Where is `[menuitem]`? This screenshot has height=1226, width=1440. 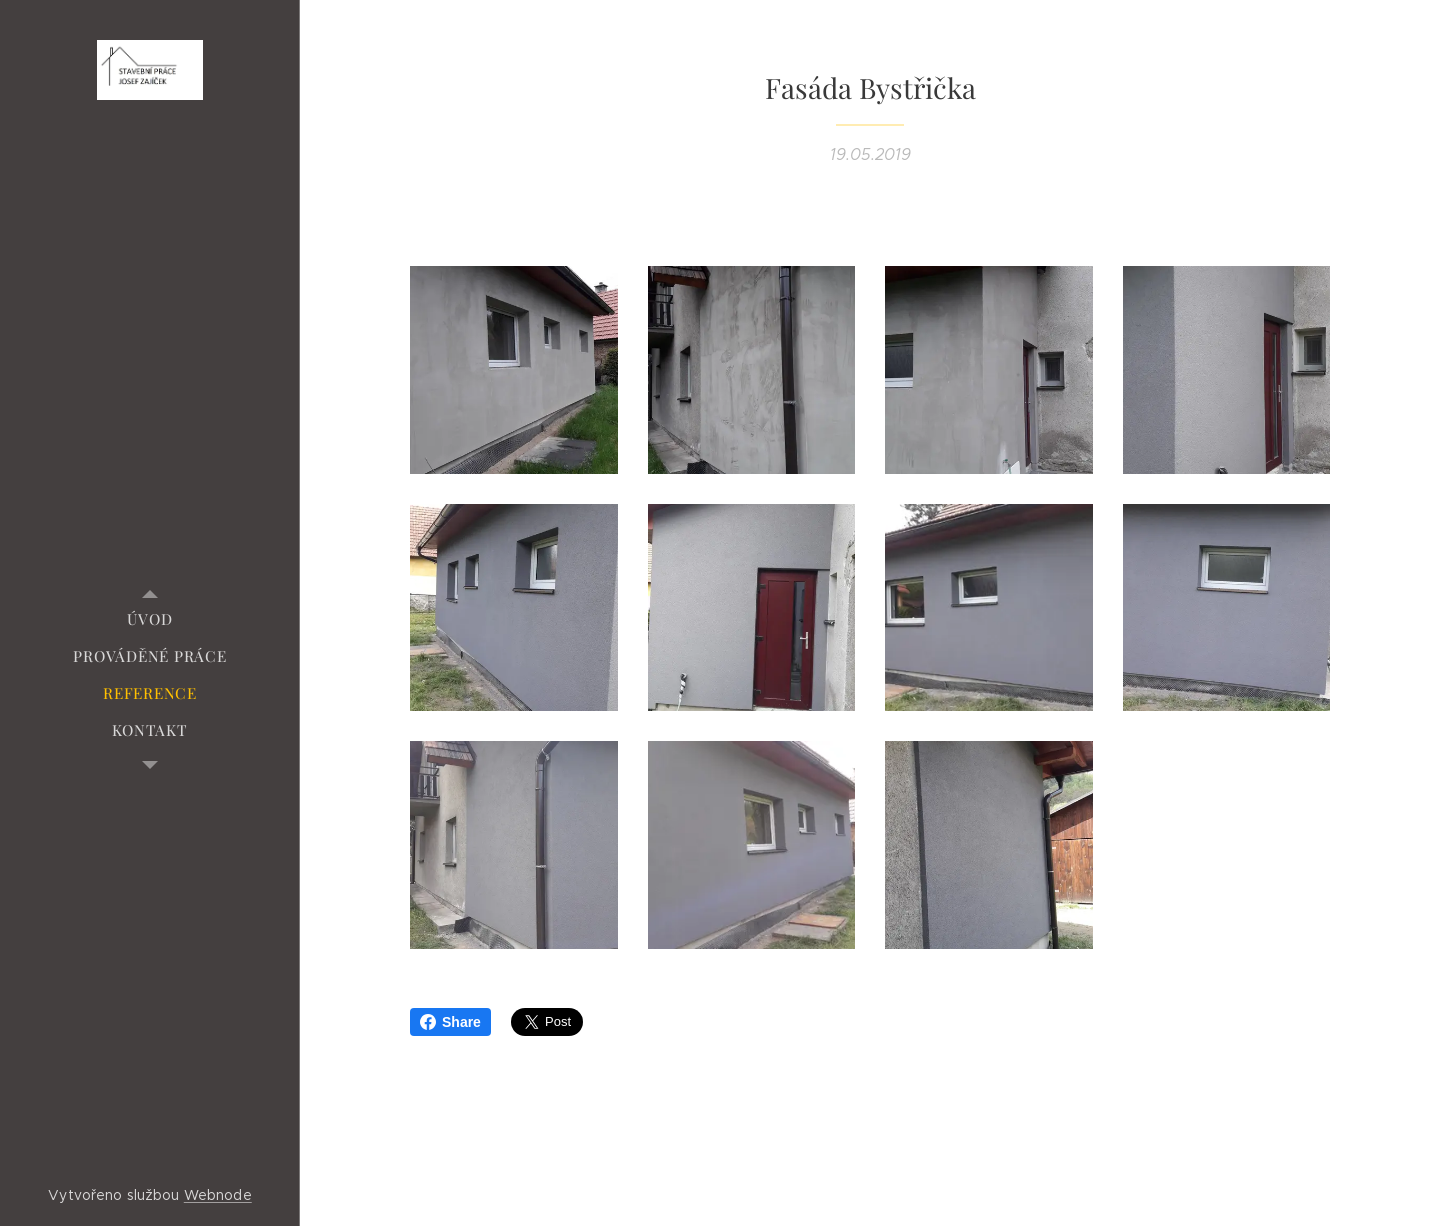 [menuitem] is located at coordinates (150, 619).